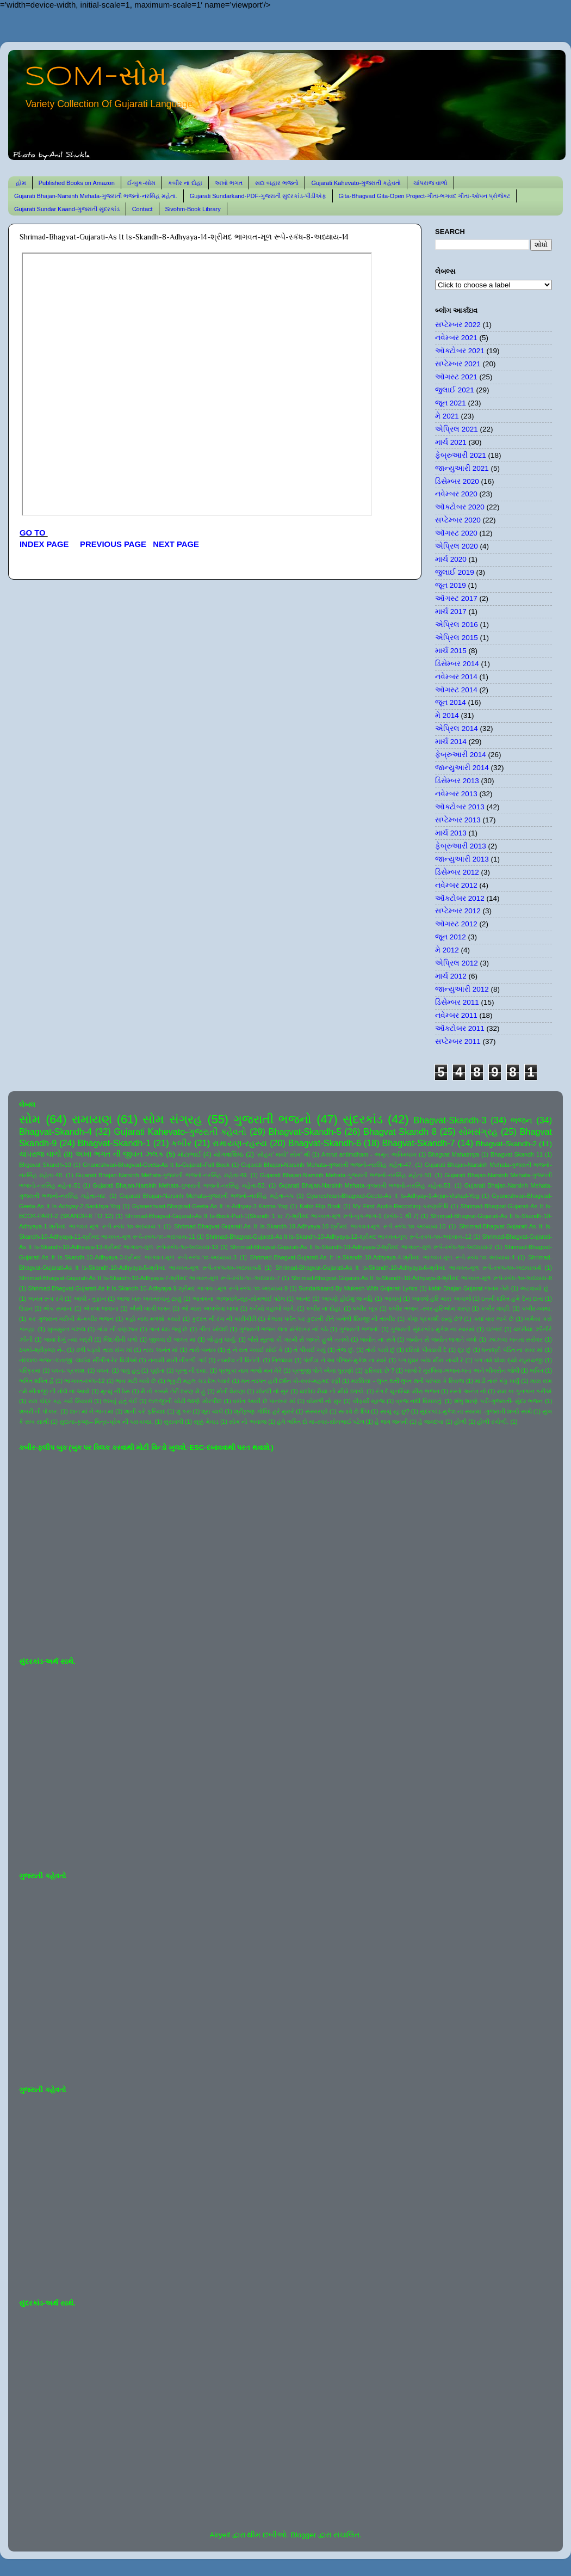  I want to click on ક્યાં વાર લાગે છે, so click(494, 1318).